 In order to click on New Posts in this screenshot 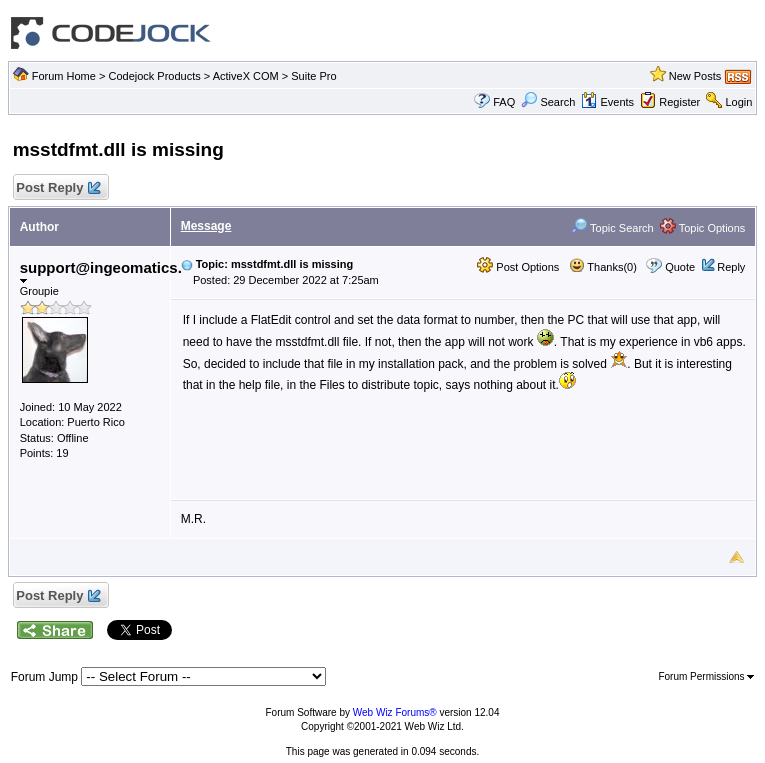, I will do `click(695, 76)`.